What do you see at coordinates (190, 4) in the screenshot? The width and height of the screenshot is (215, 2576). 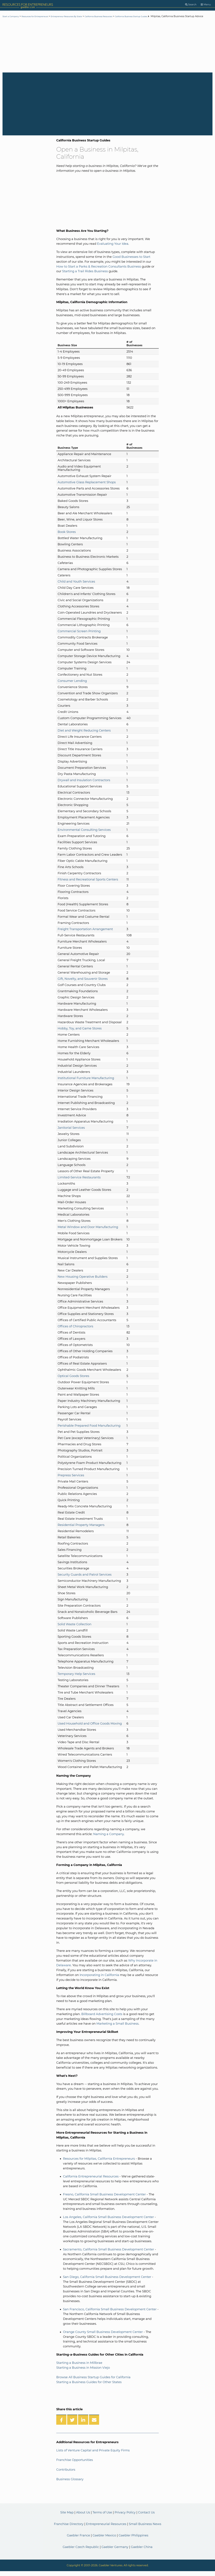 I see `[Search]` at bounding box center [190, 4].